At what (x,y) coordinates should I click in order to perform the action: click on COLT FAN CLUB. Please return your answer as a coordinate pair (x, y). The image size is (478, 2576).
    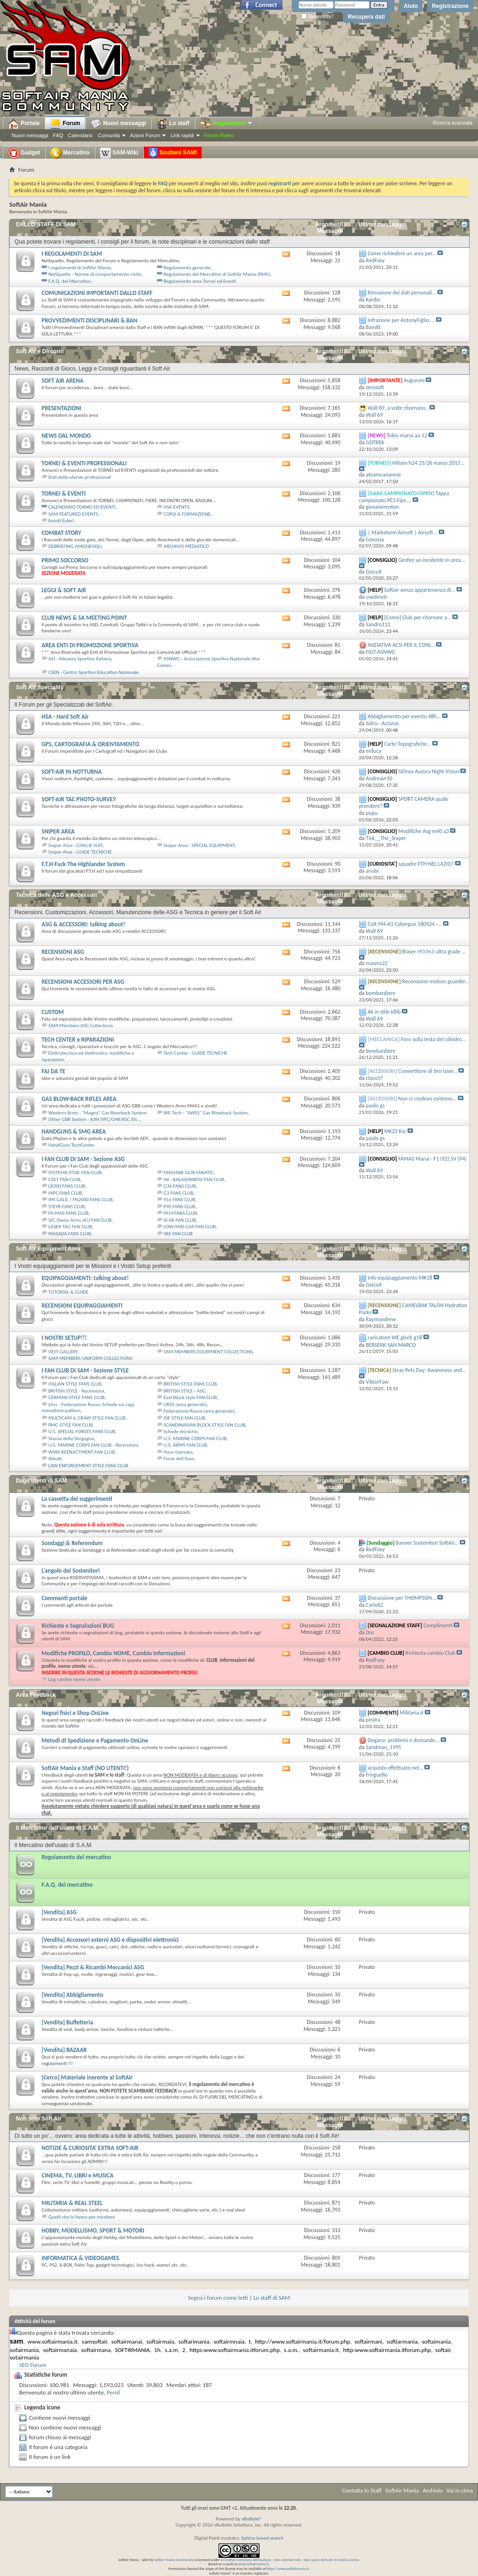
    Looking at the image, I should click on (64, 1179).